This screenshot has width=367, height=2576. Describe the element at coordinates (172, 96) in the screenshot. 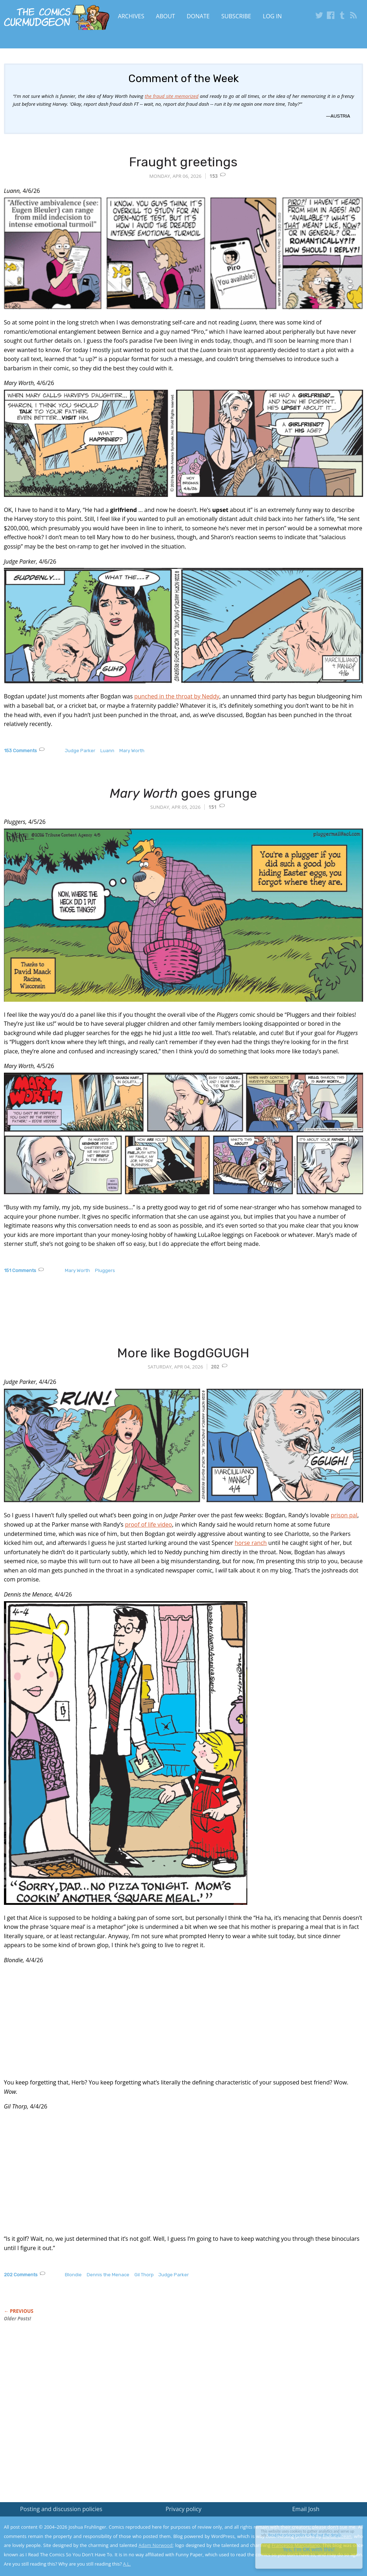

I see `the fraud site memorized` at that location.